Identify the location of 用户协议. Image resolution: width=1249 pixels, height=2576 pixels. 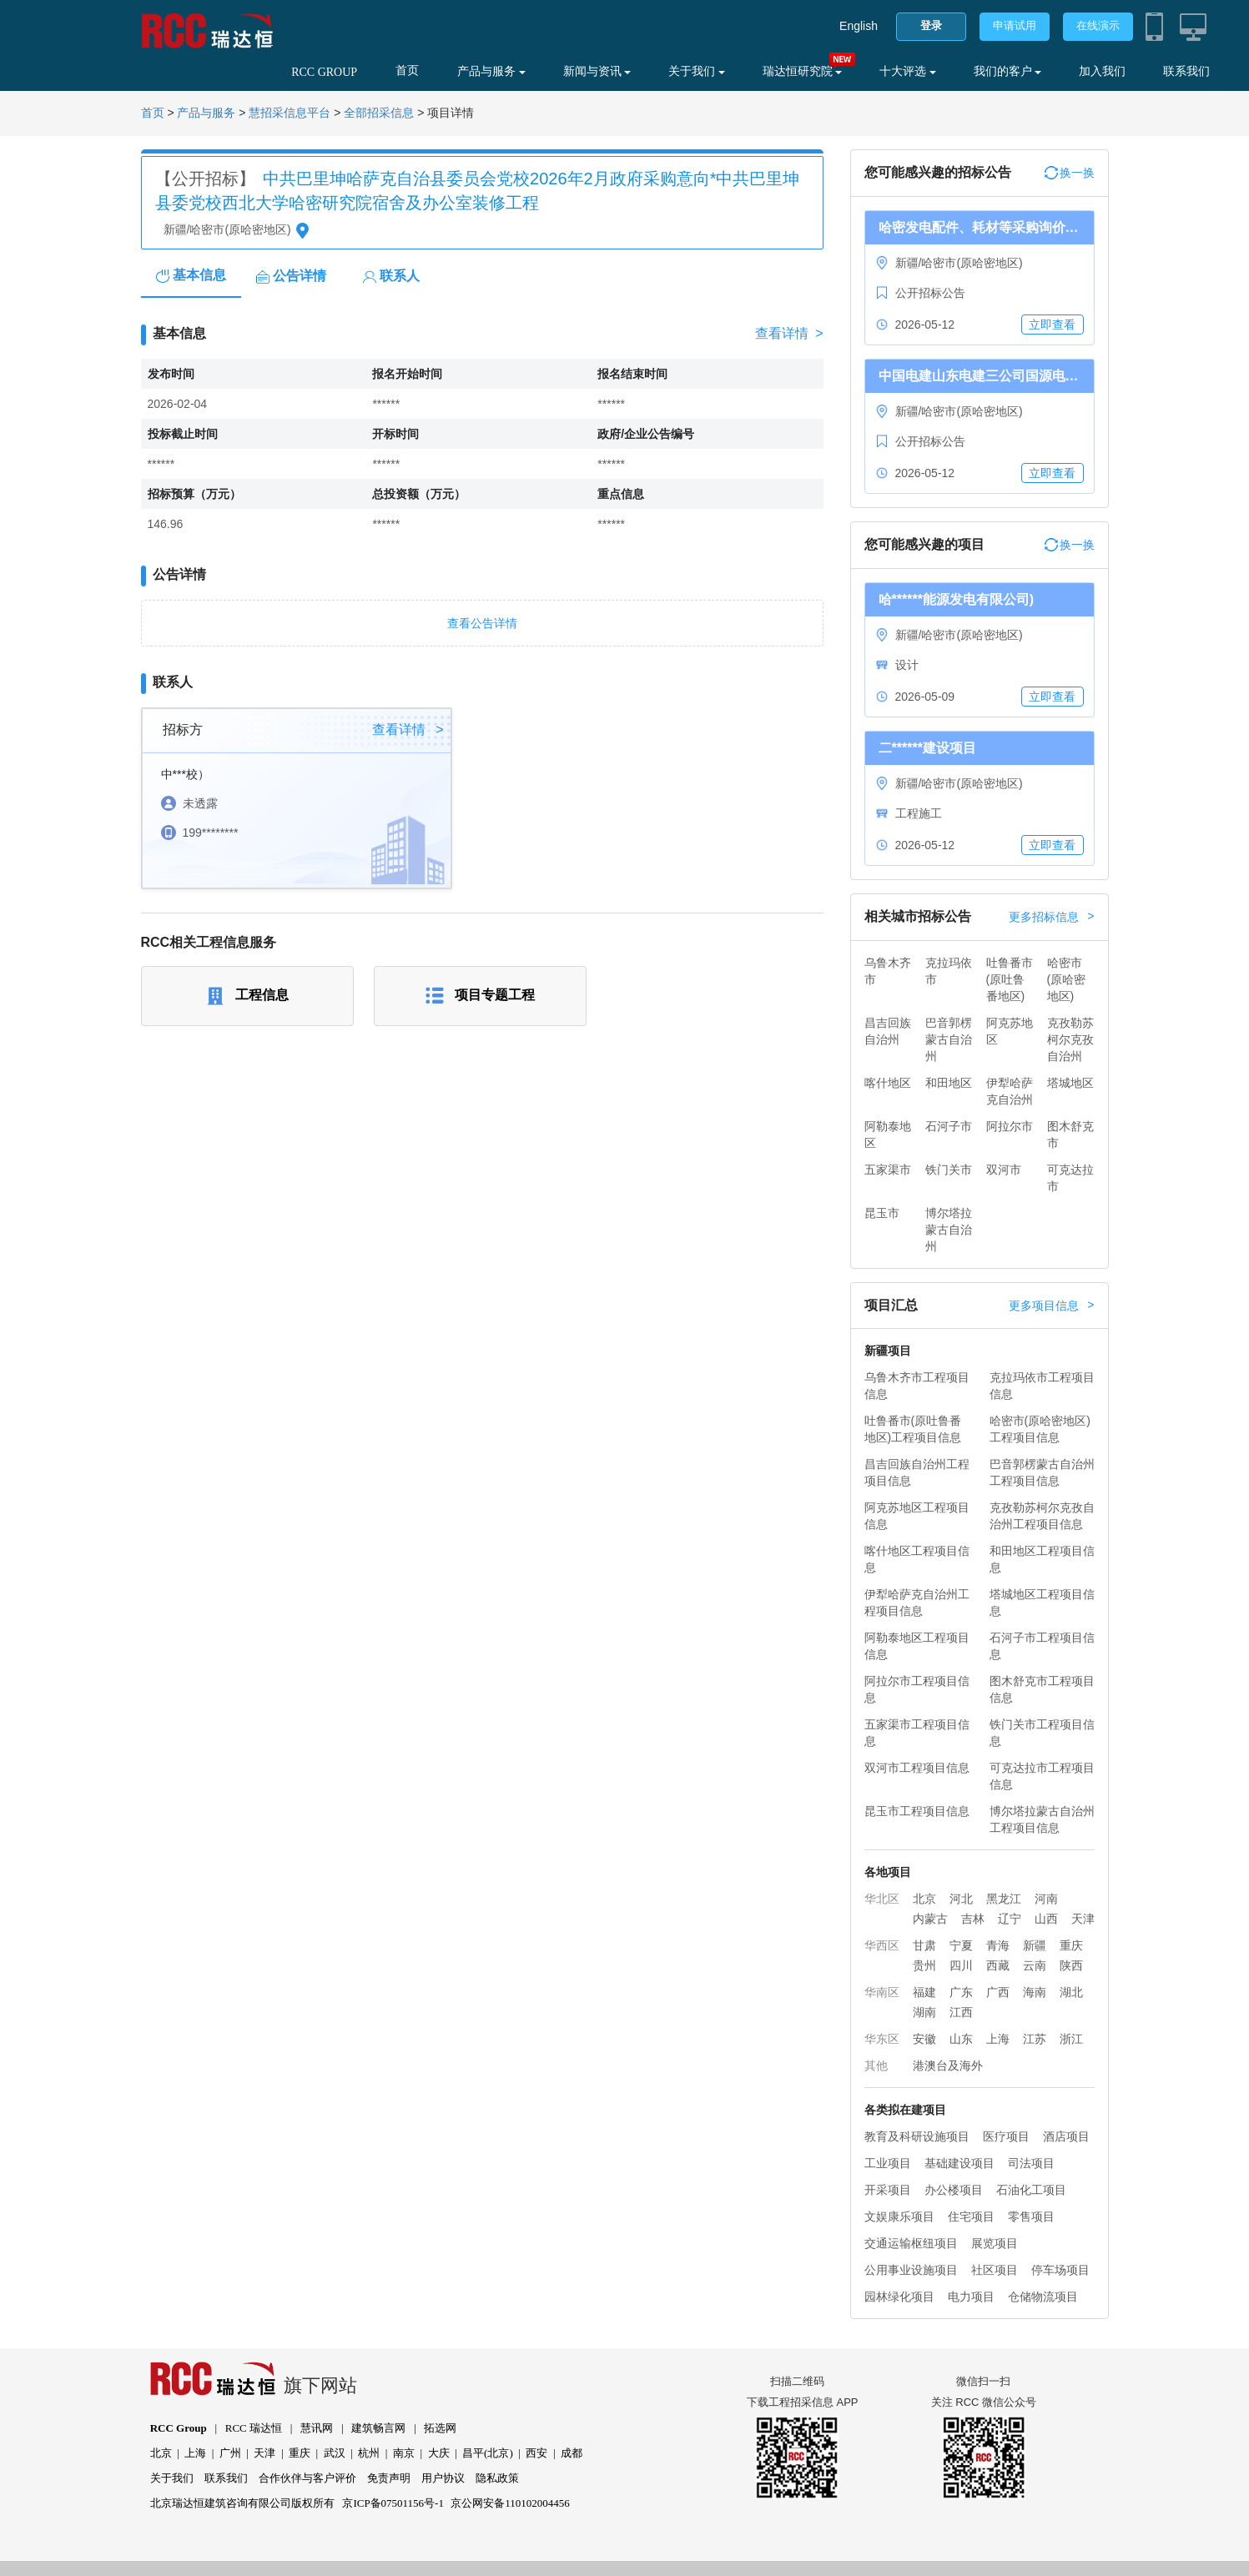
(443, 2478).